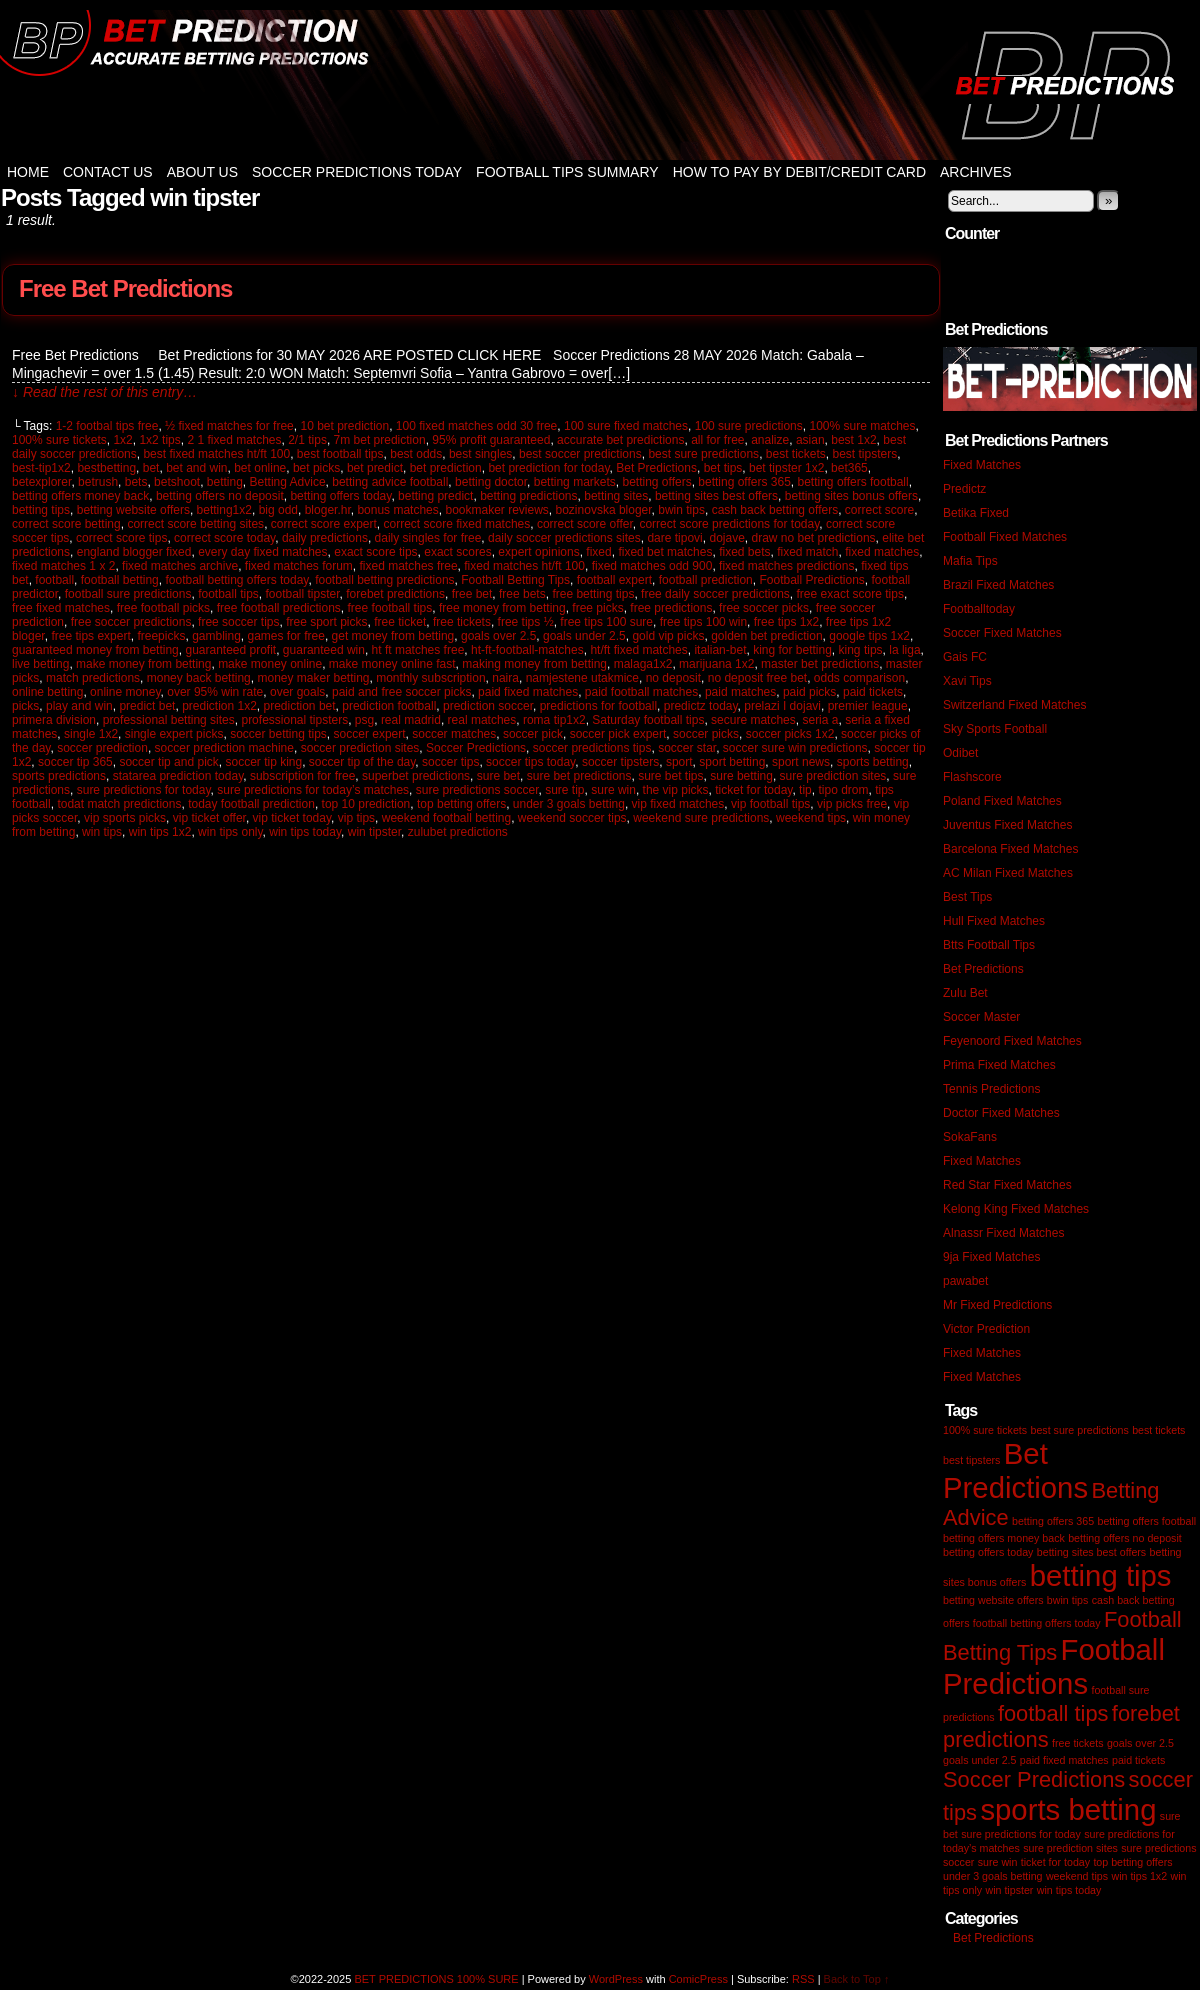 This screenshot has width=1200, height=1990. What do you see at coordinates (1002, 801) in the screenshot?
I see `Poland Fixed Matches` at bounding box center [1002, 801].